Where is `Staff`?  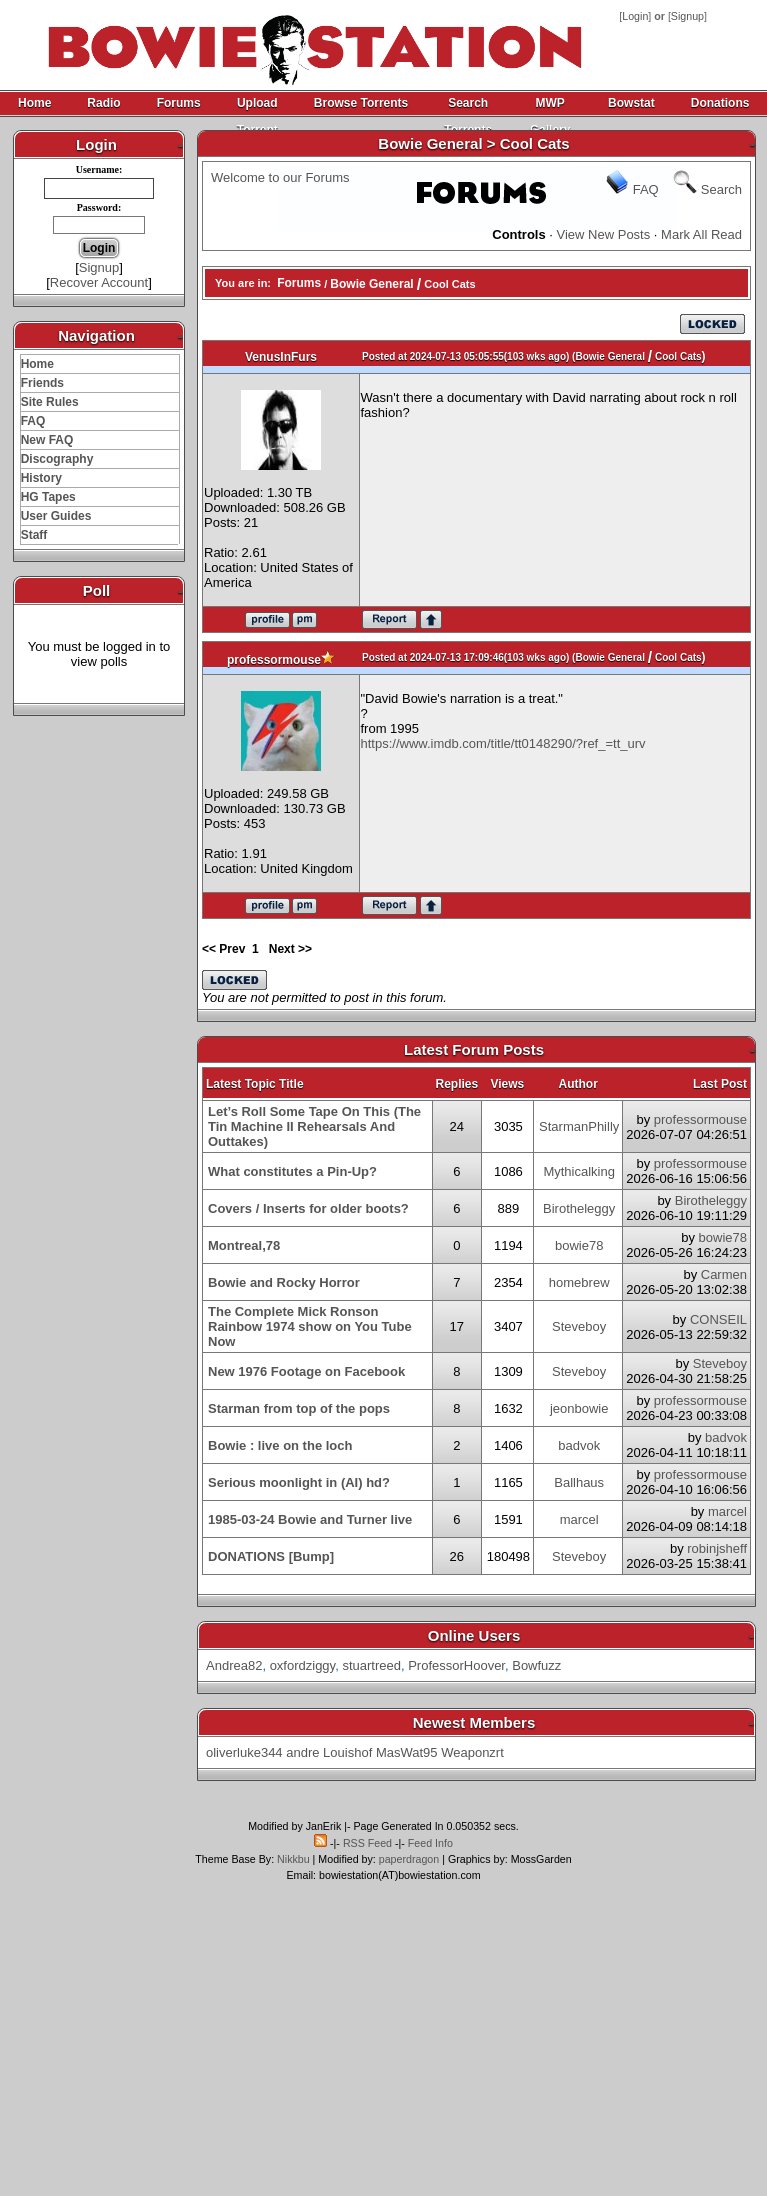
Staff is located at coordinates (34, 535).